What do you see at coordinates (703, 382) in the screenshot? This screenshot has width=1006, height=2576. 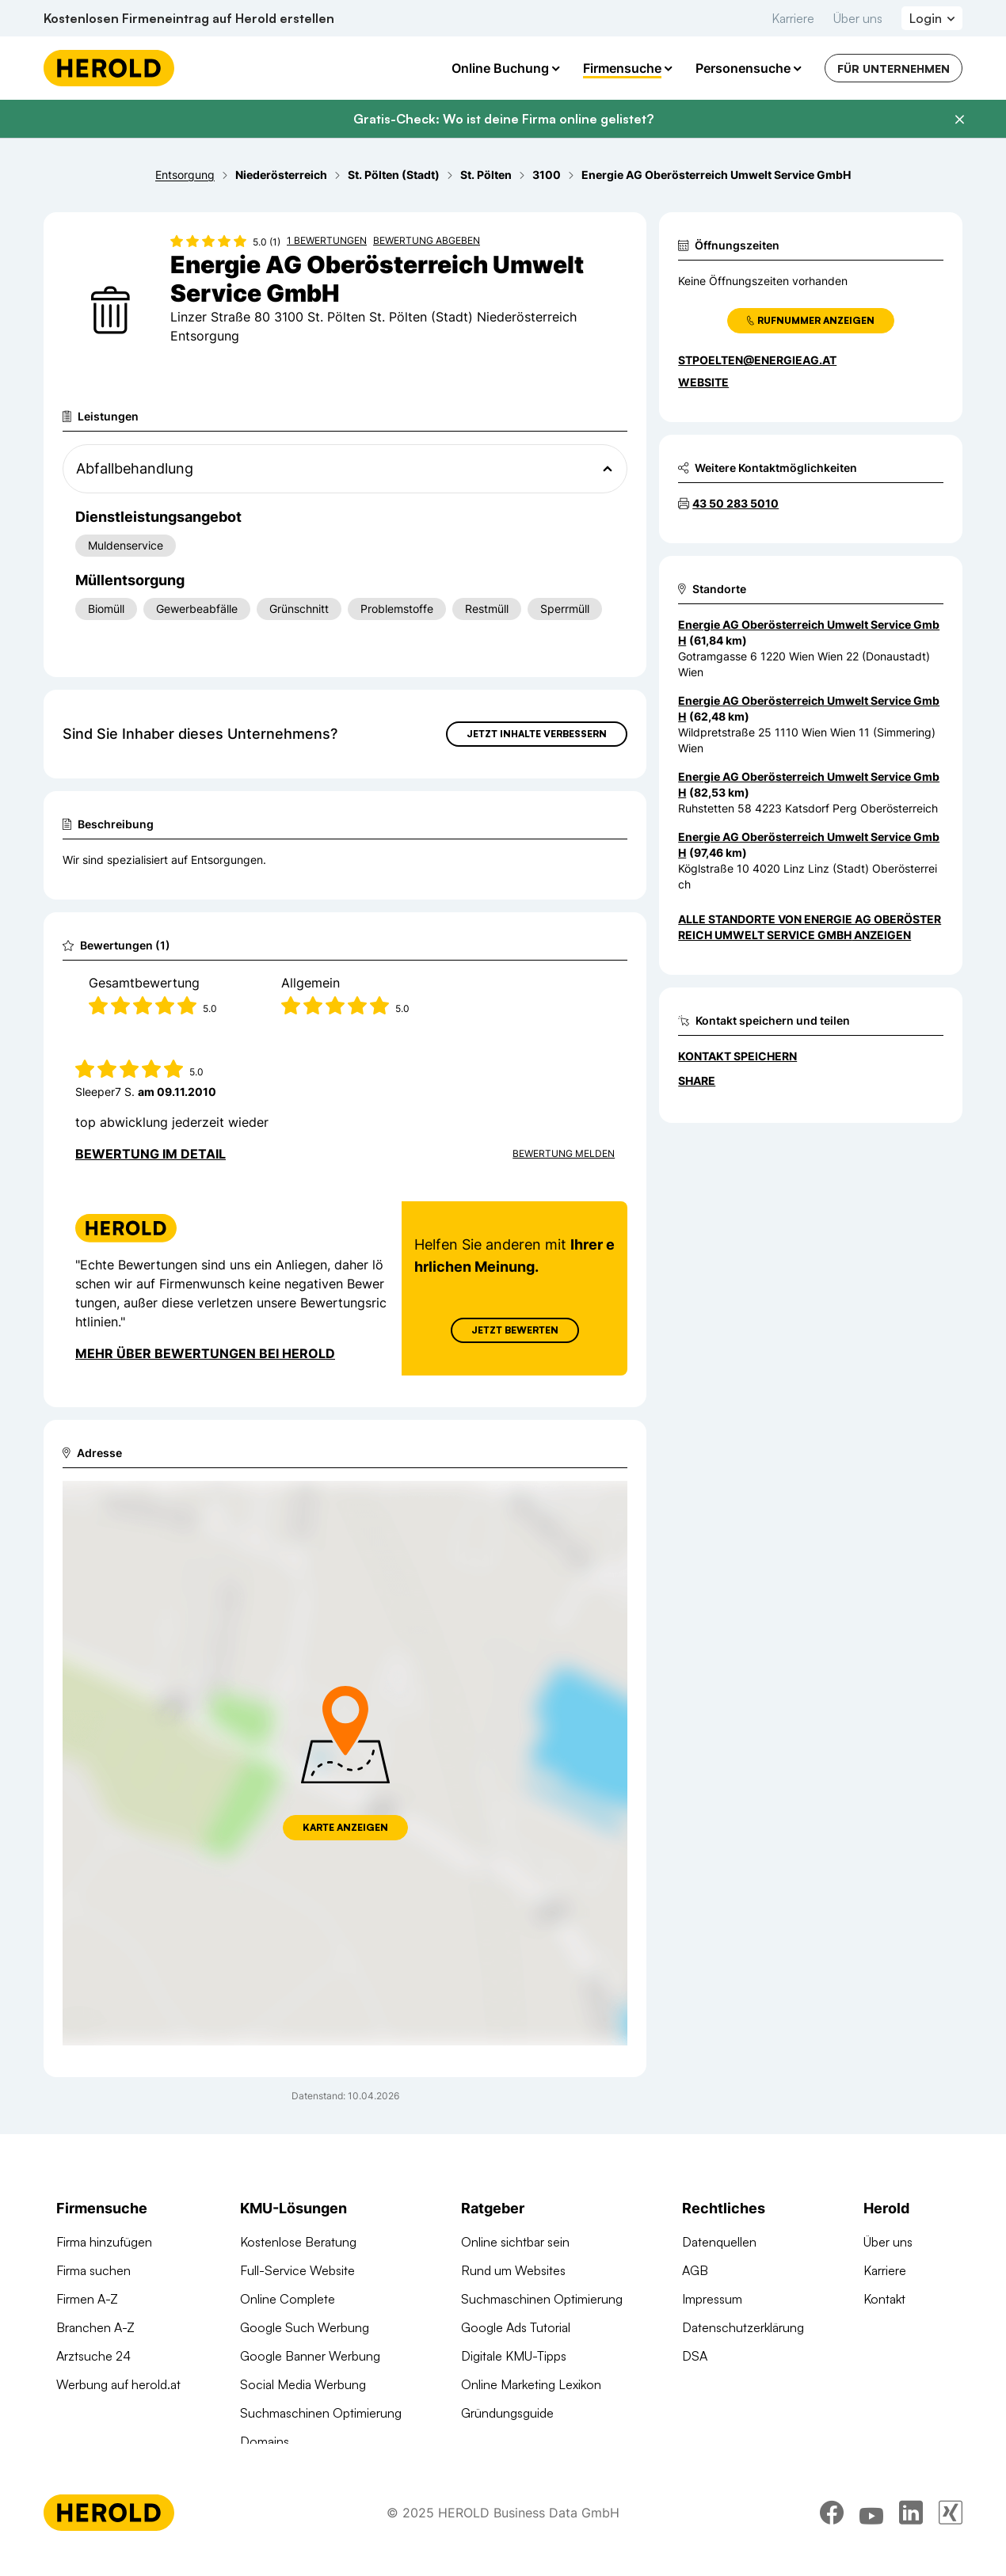 I see `WEBSITE` at bounding box center [703, 382].